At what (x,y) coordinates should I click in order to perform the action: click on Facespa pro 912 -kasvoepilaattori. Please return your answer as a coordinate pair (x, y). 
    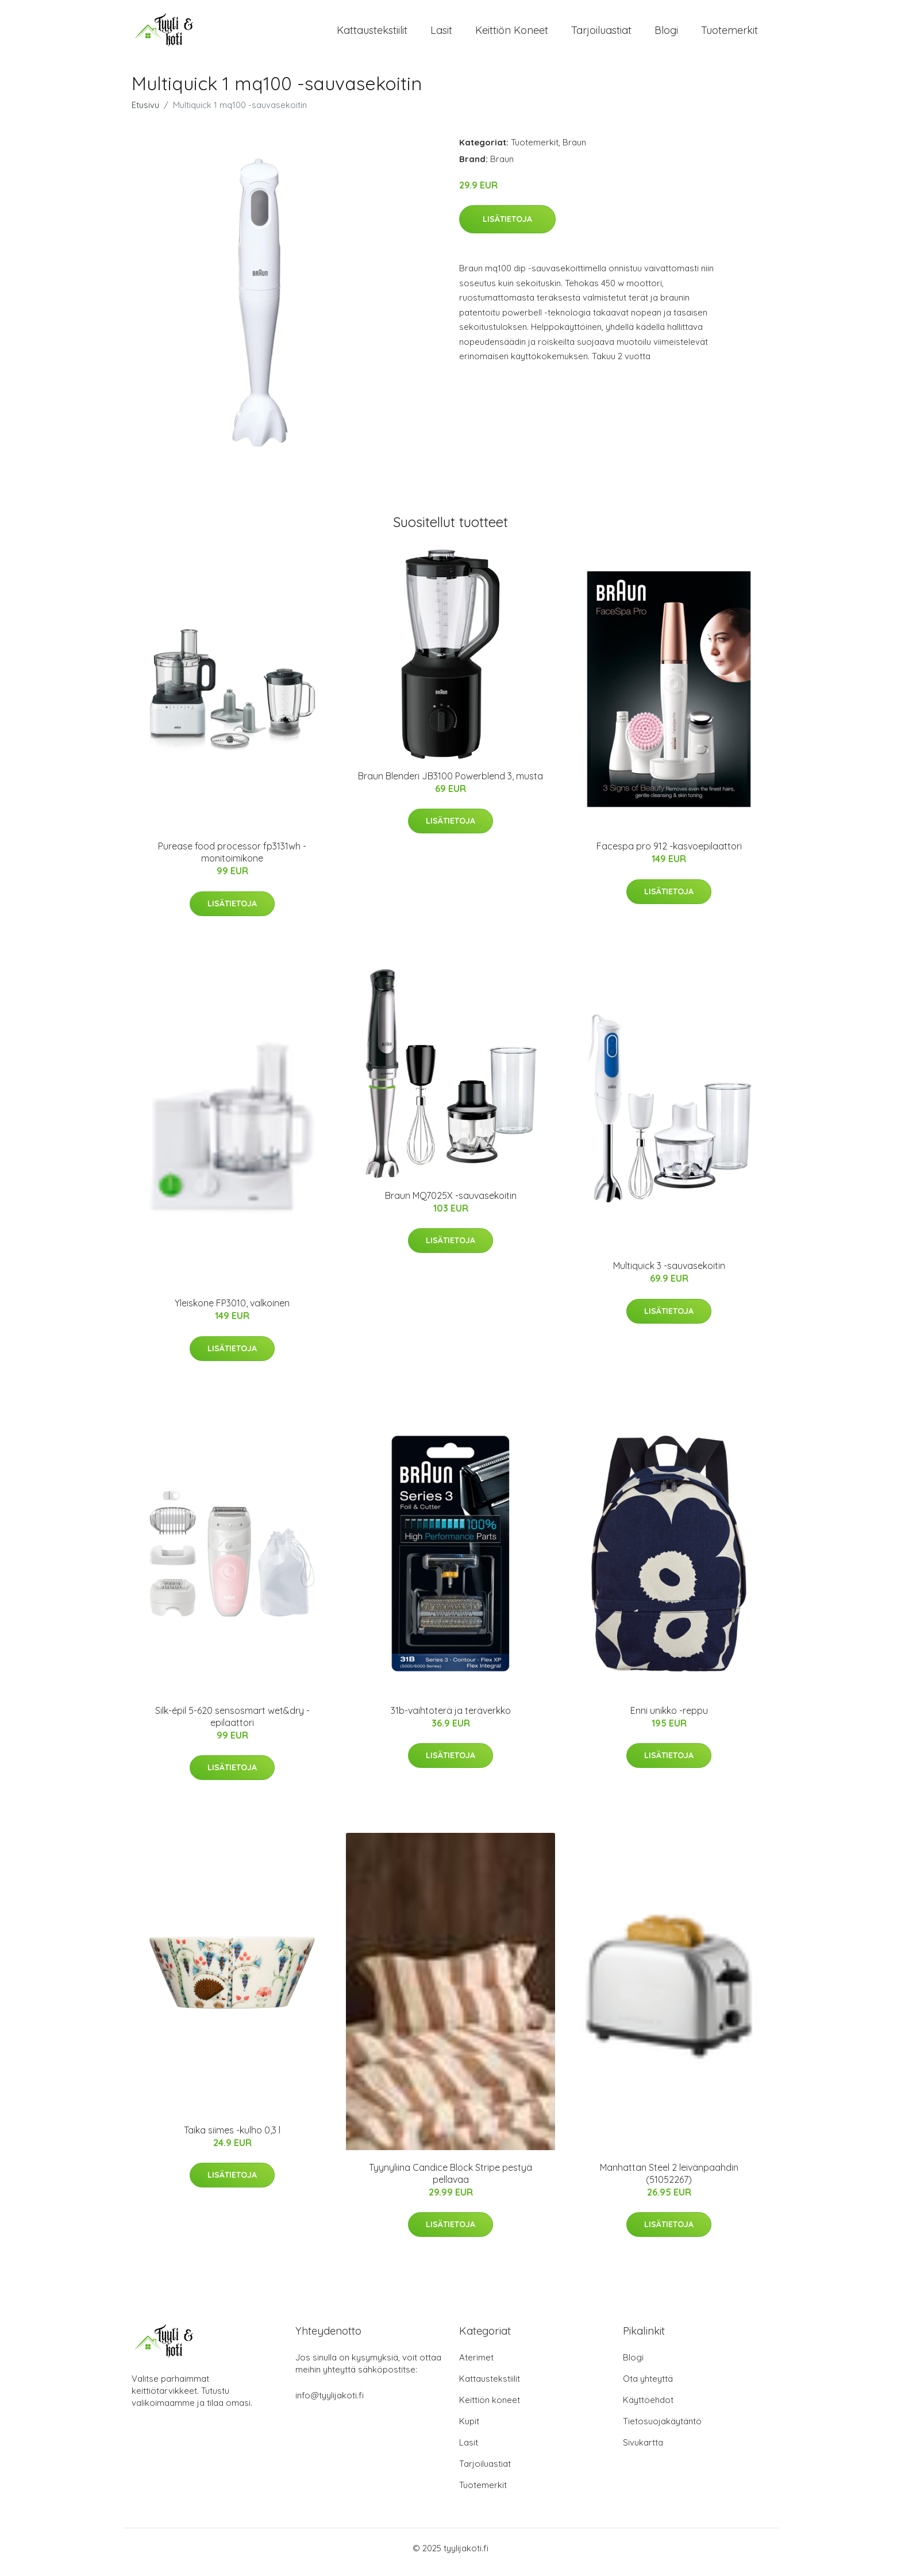
    Looking at the image, I should click on (669, 854).